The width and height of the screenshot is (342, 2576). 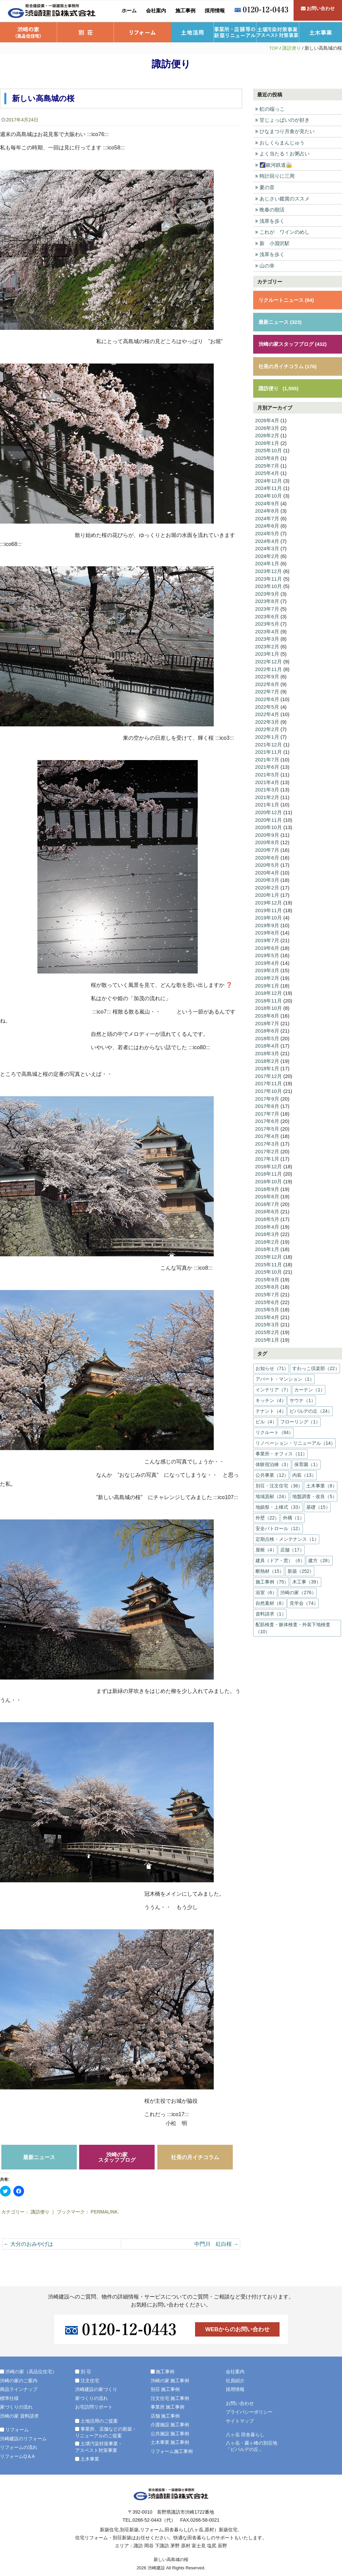 What do you see at coordinates (273, 1459) in the screenshot?
I see `体験宿泊棟（3）` at bounding box center [273, 1459].